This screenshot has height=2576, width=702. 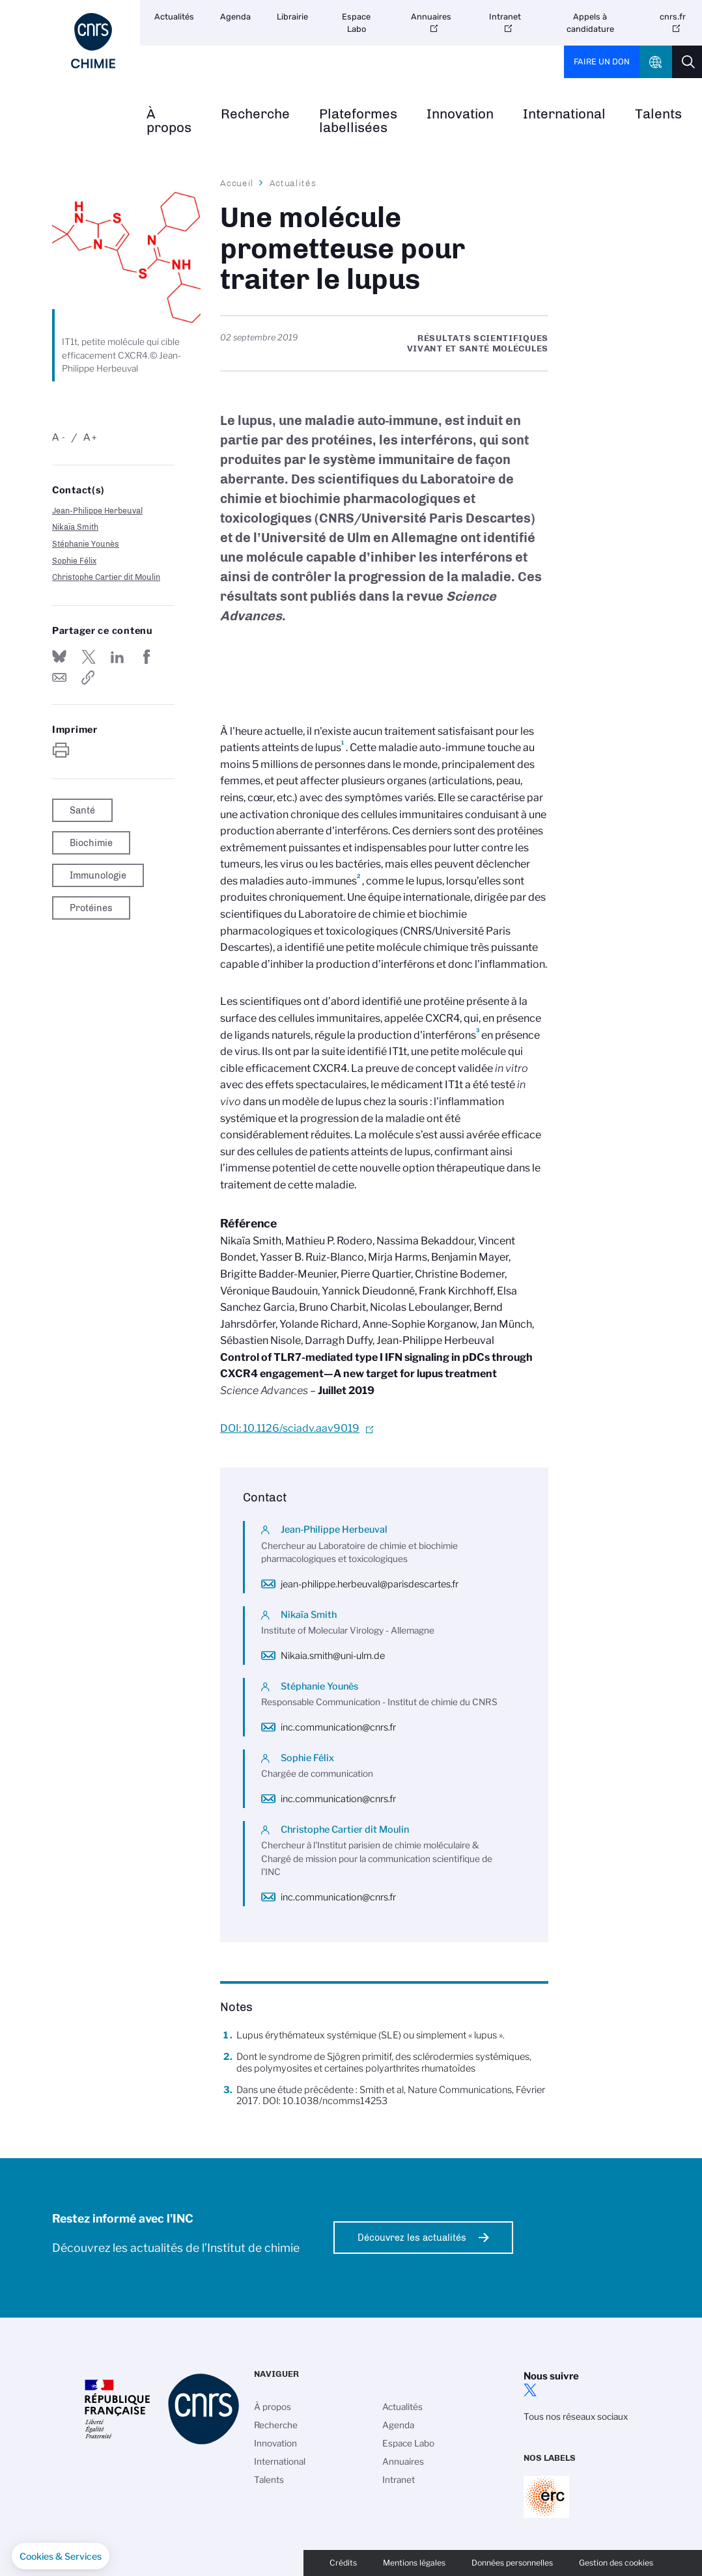 What do you see at coordinates (333, 1656) in the screenshot?
I see `Nikaia.smith@uni-ulm.de` at bounding box center [333, 1656].